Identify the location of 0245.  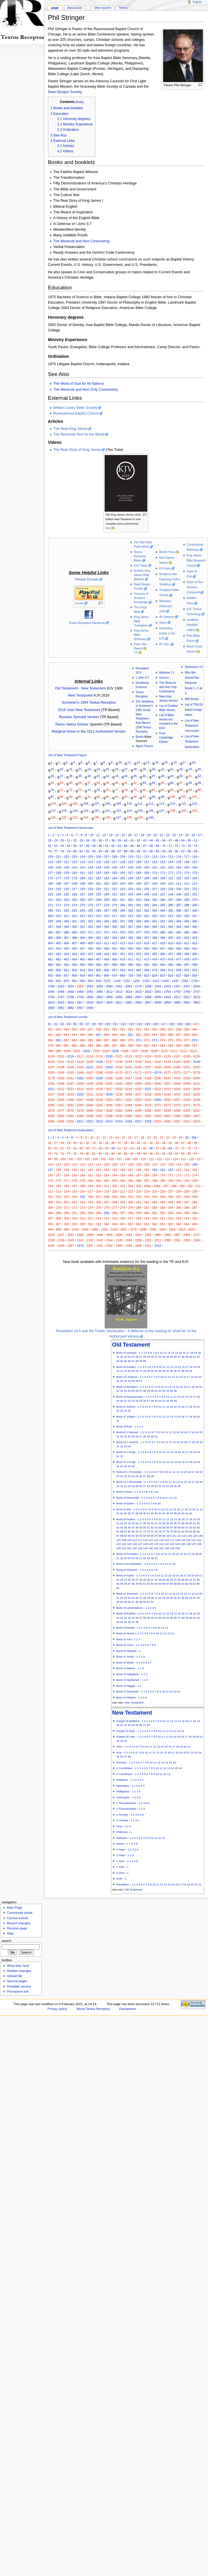
(61, 1099).